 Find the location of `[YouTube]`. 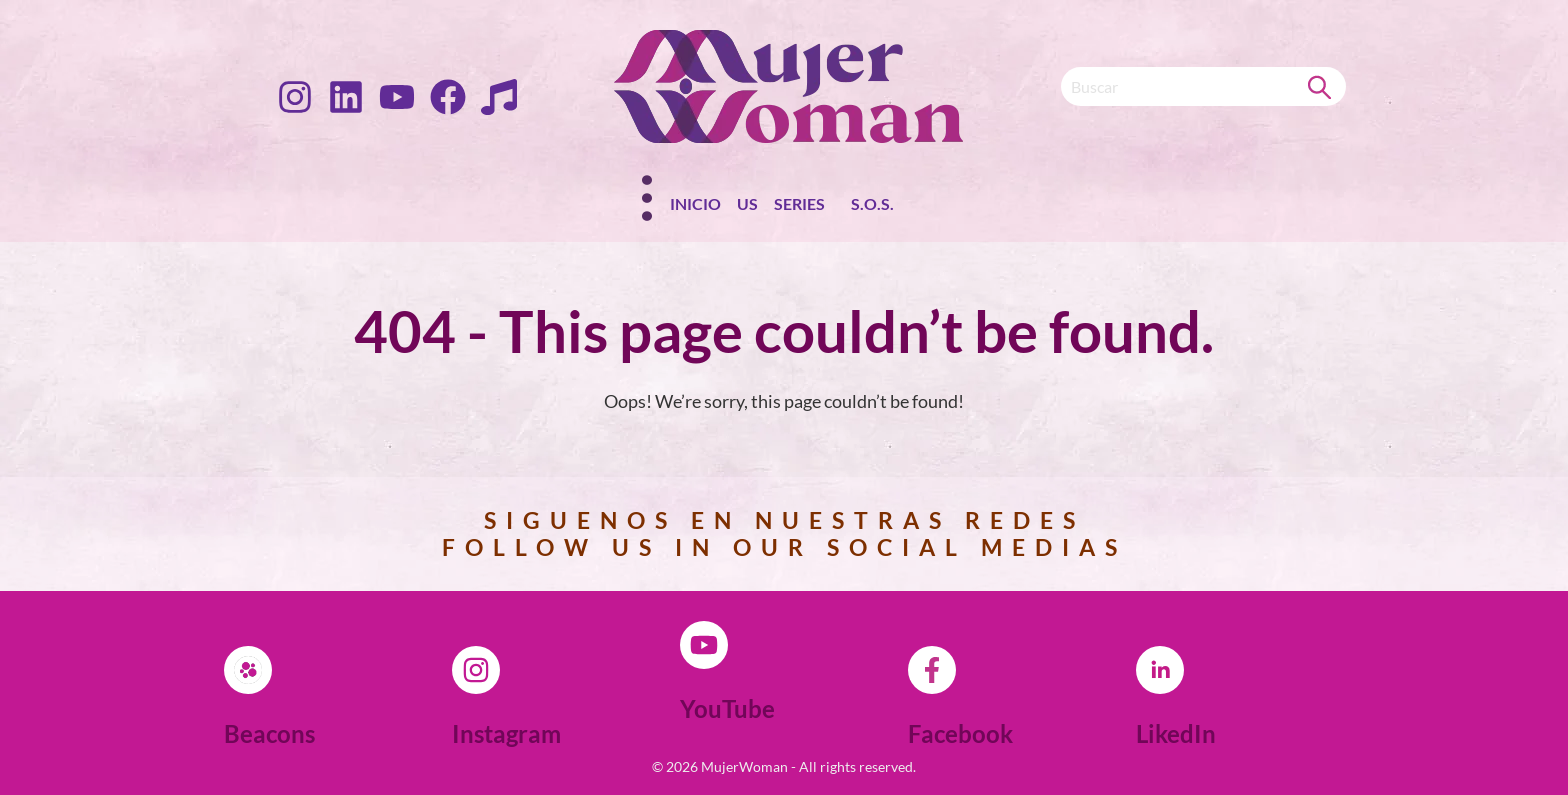

[YouTube] is located at coordinates (704, 645).